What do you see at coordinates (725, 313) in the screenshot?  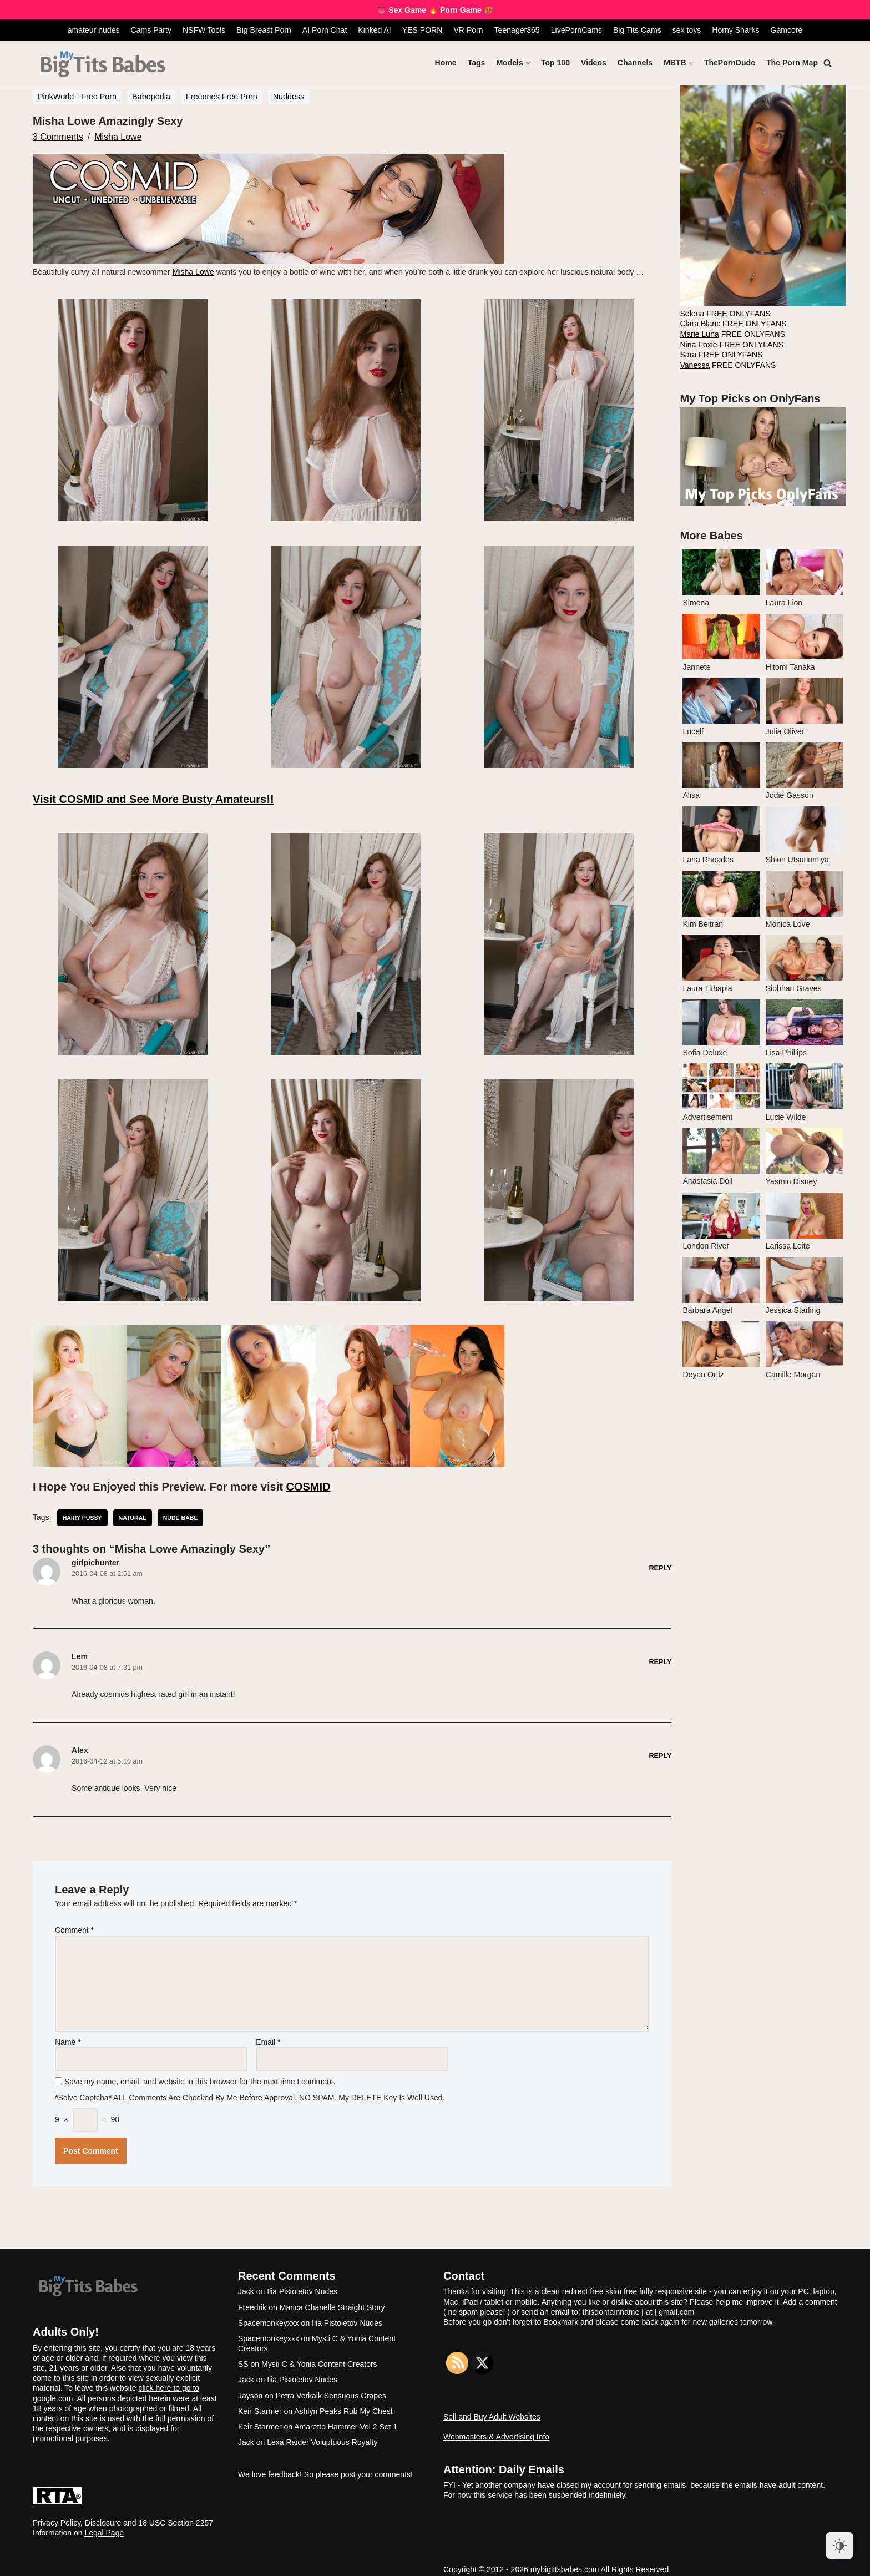 I see `FREE ONLYFANS` at bounding box center [725, 313].